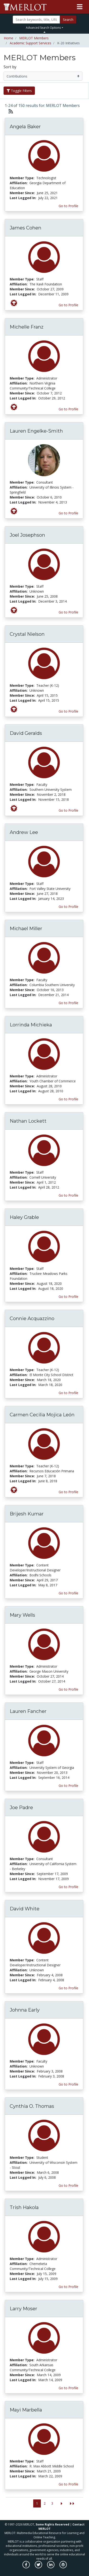 The width and height of the screenshot is (89, 2576). What do you see at coordinates (26, 733) in the screenshot?
I see `David Geralds` at bounding box center [26, 733].